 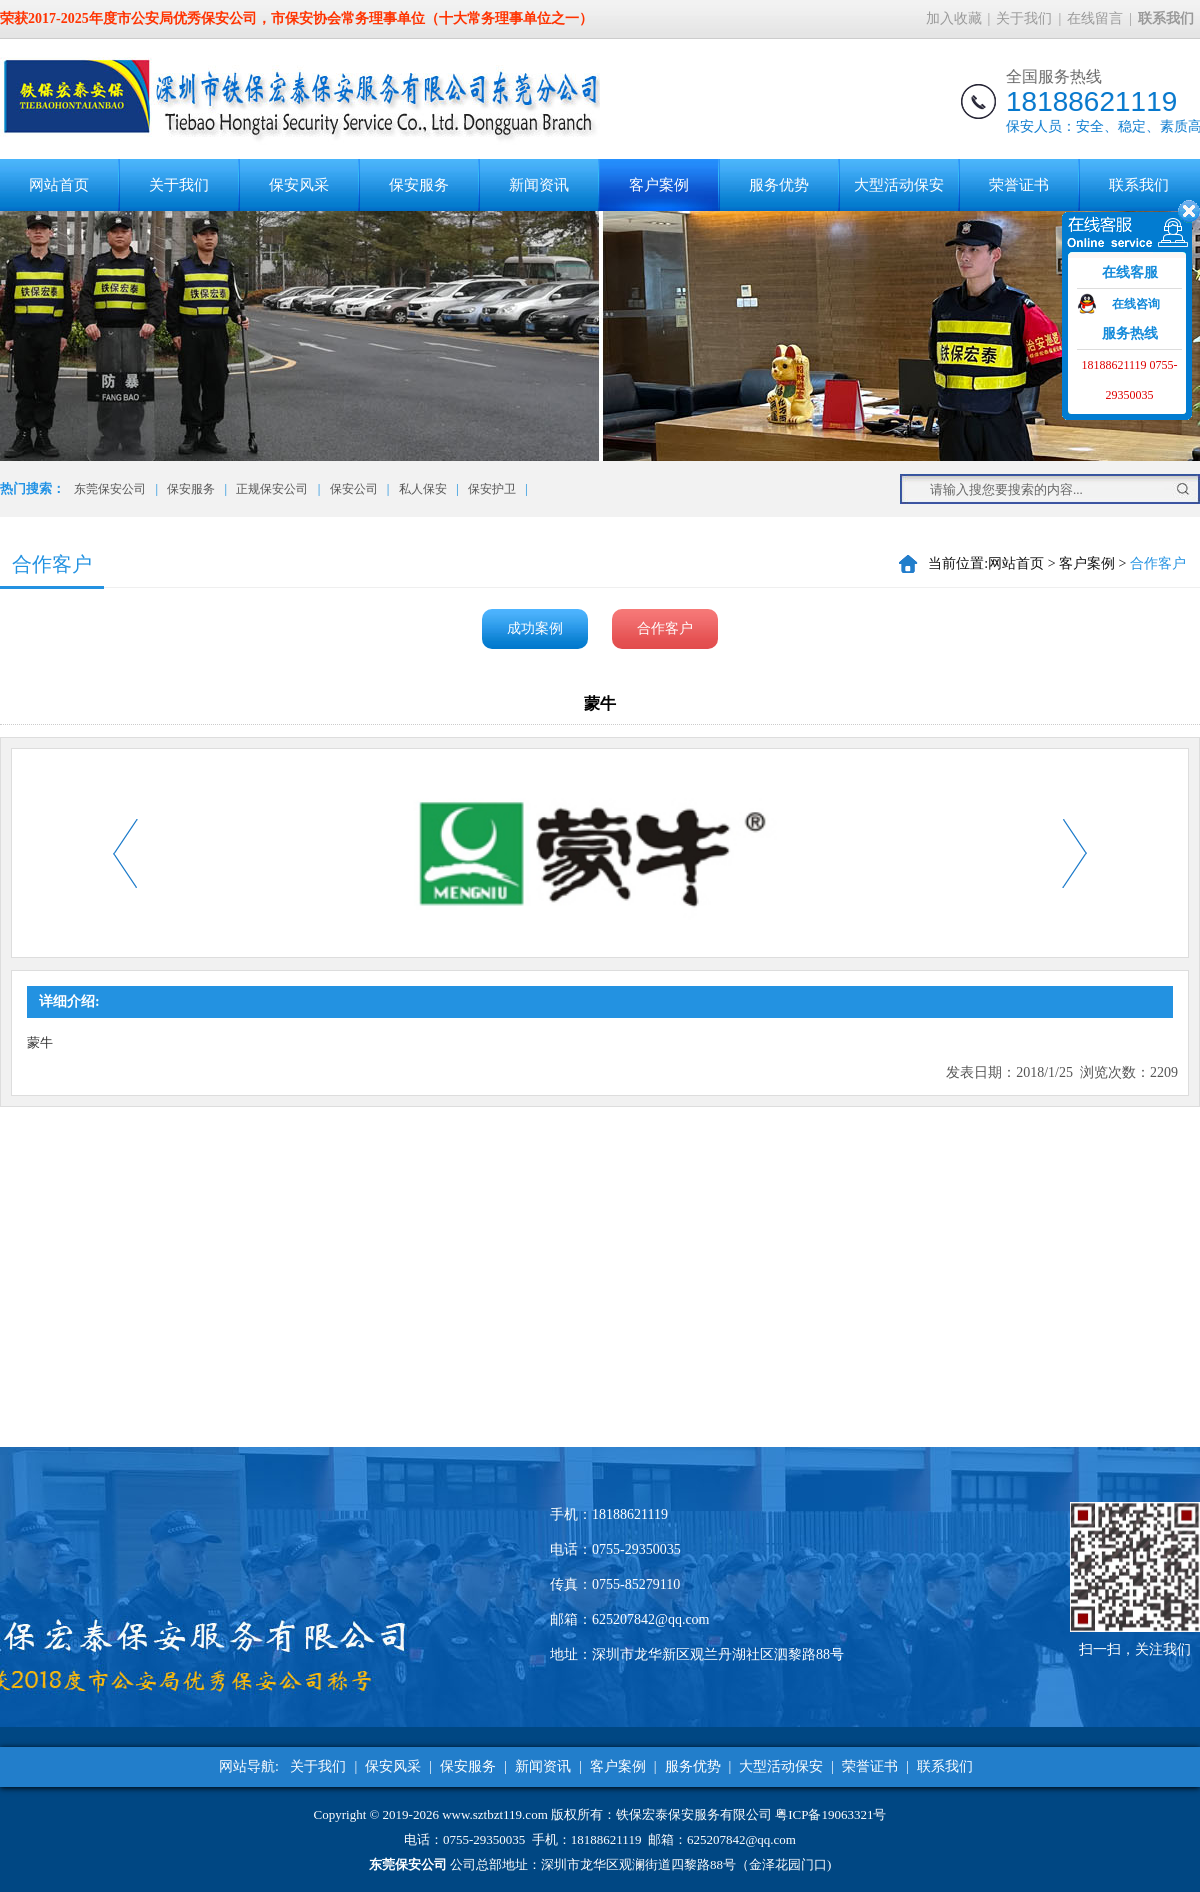 What do you see at coordinates (539, 185) in the screenshot?
I see `新闻资讯` at bounding box center [539, 185].